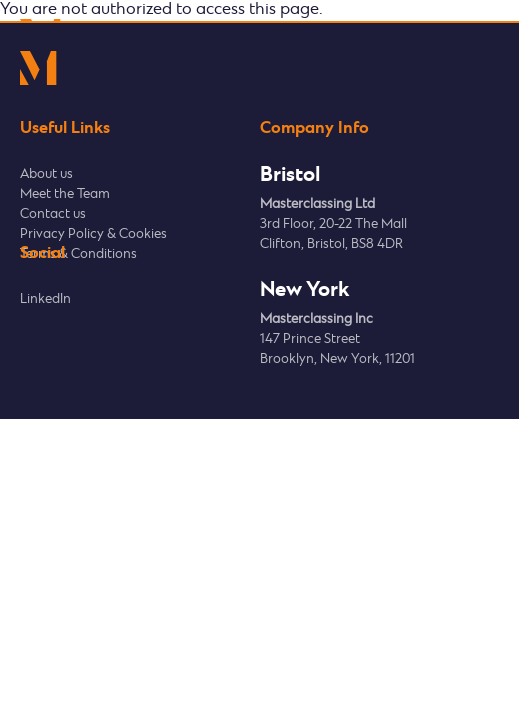 Image resolution: width=519 pixels, height=721 pixels. I want to click on LinkedIn, so click(45, 299).